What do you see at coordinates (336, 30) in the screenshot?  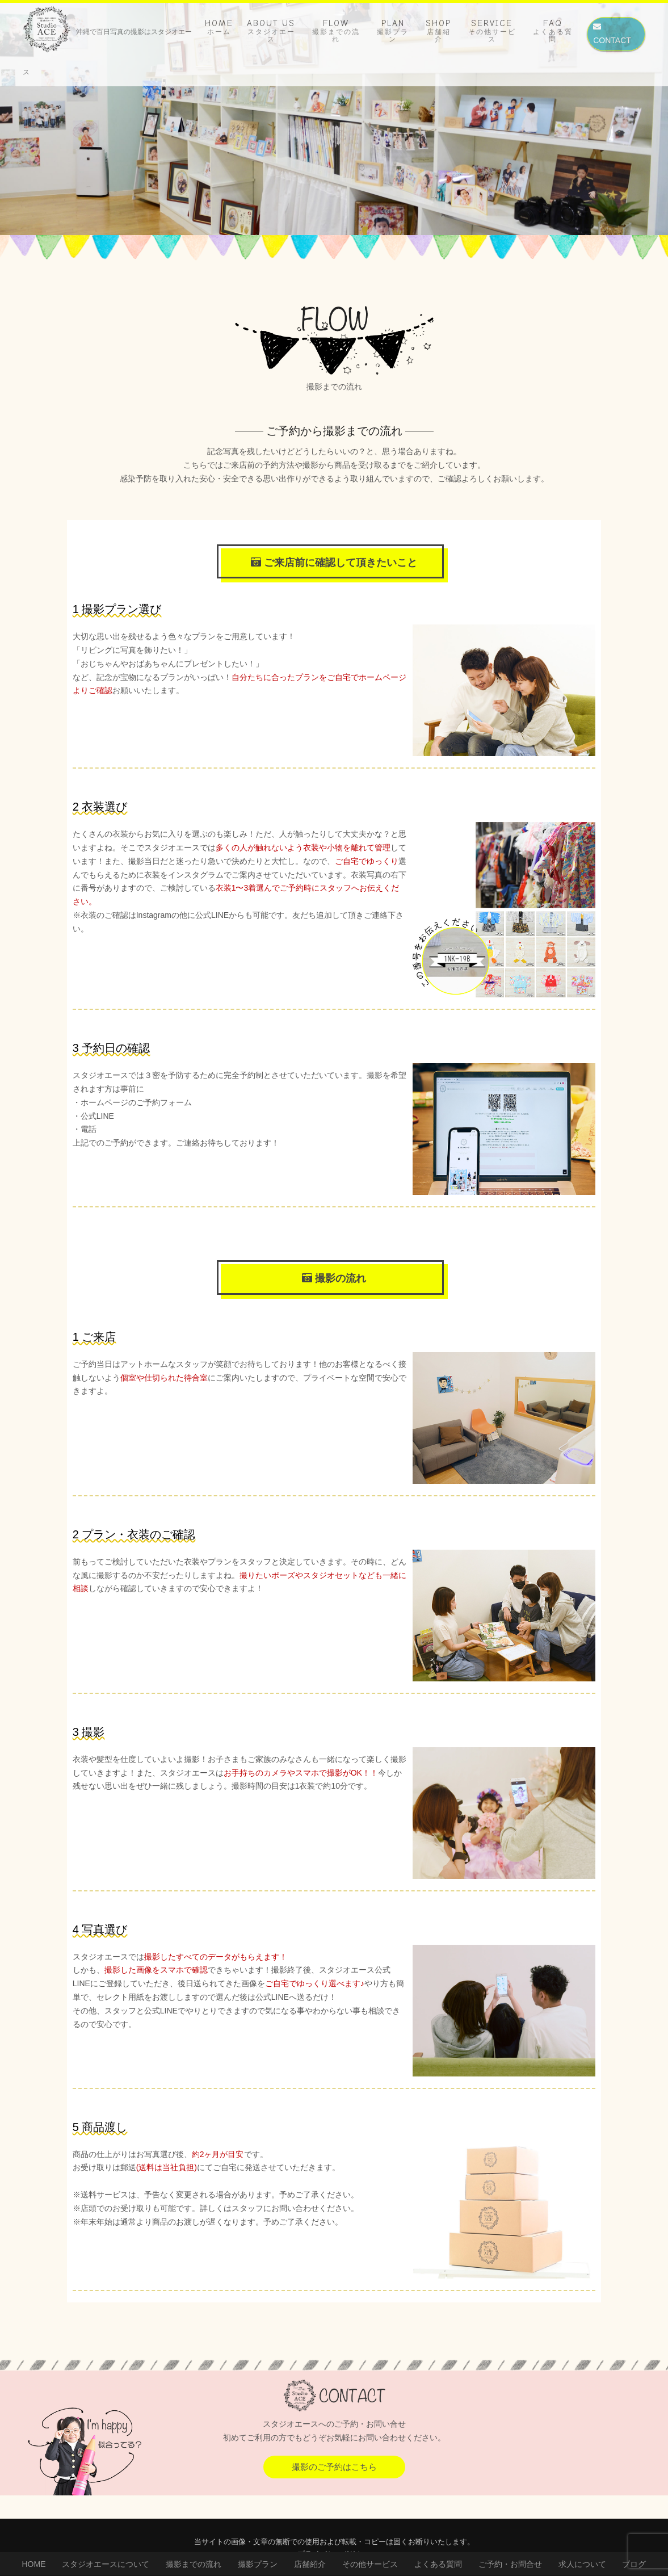 I see `FLOW` at bounding box center [336, 30].